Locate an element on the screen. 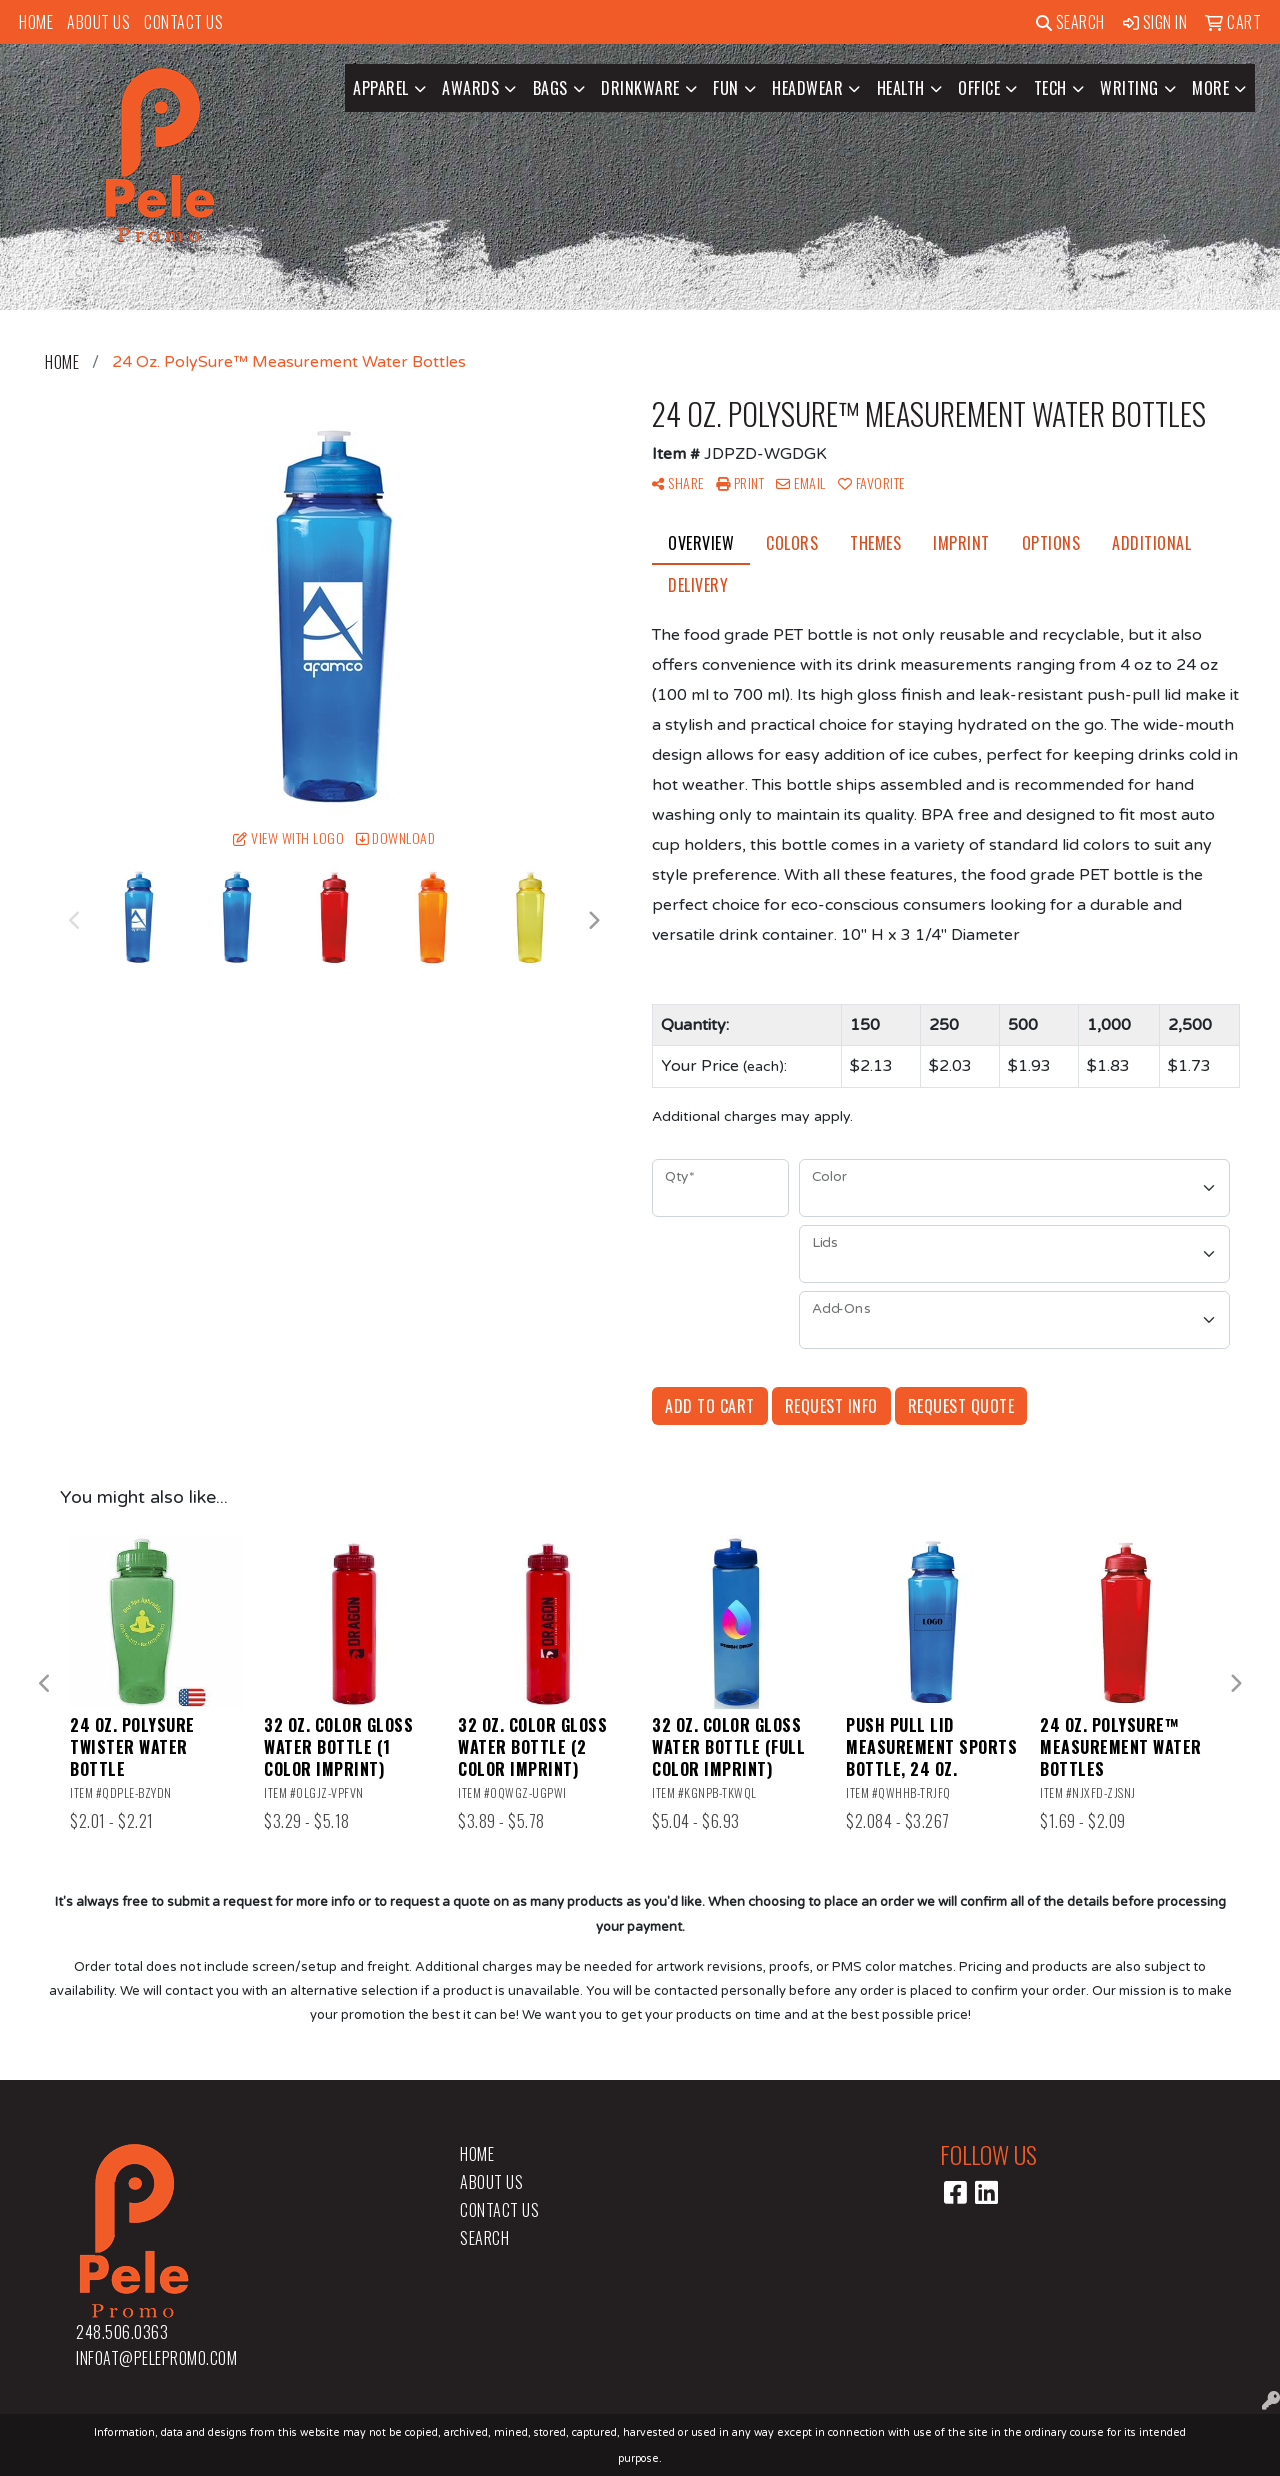  Bags [button] is located at coordinates (550, 88).